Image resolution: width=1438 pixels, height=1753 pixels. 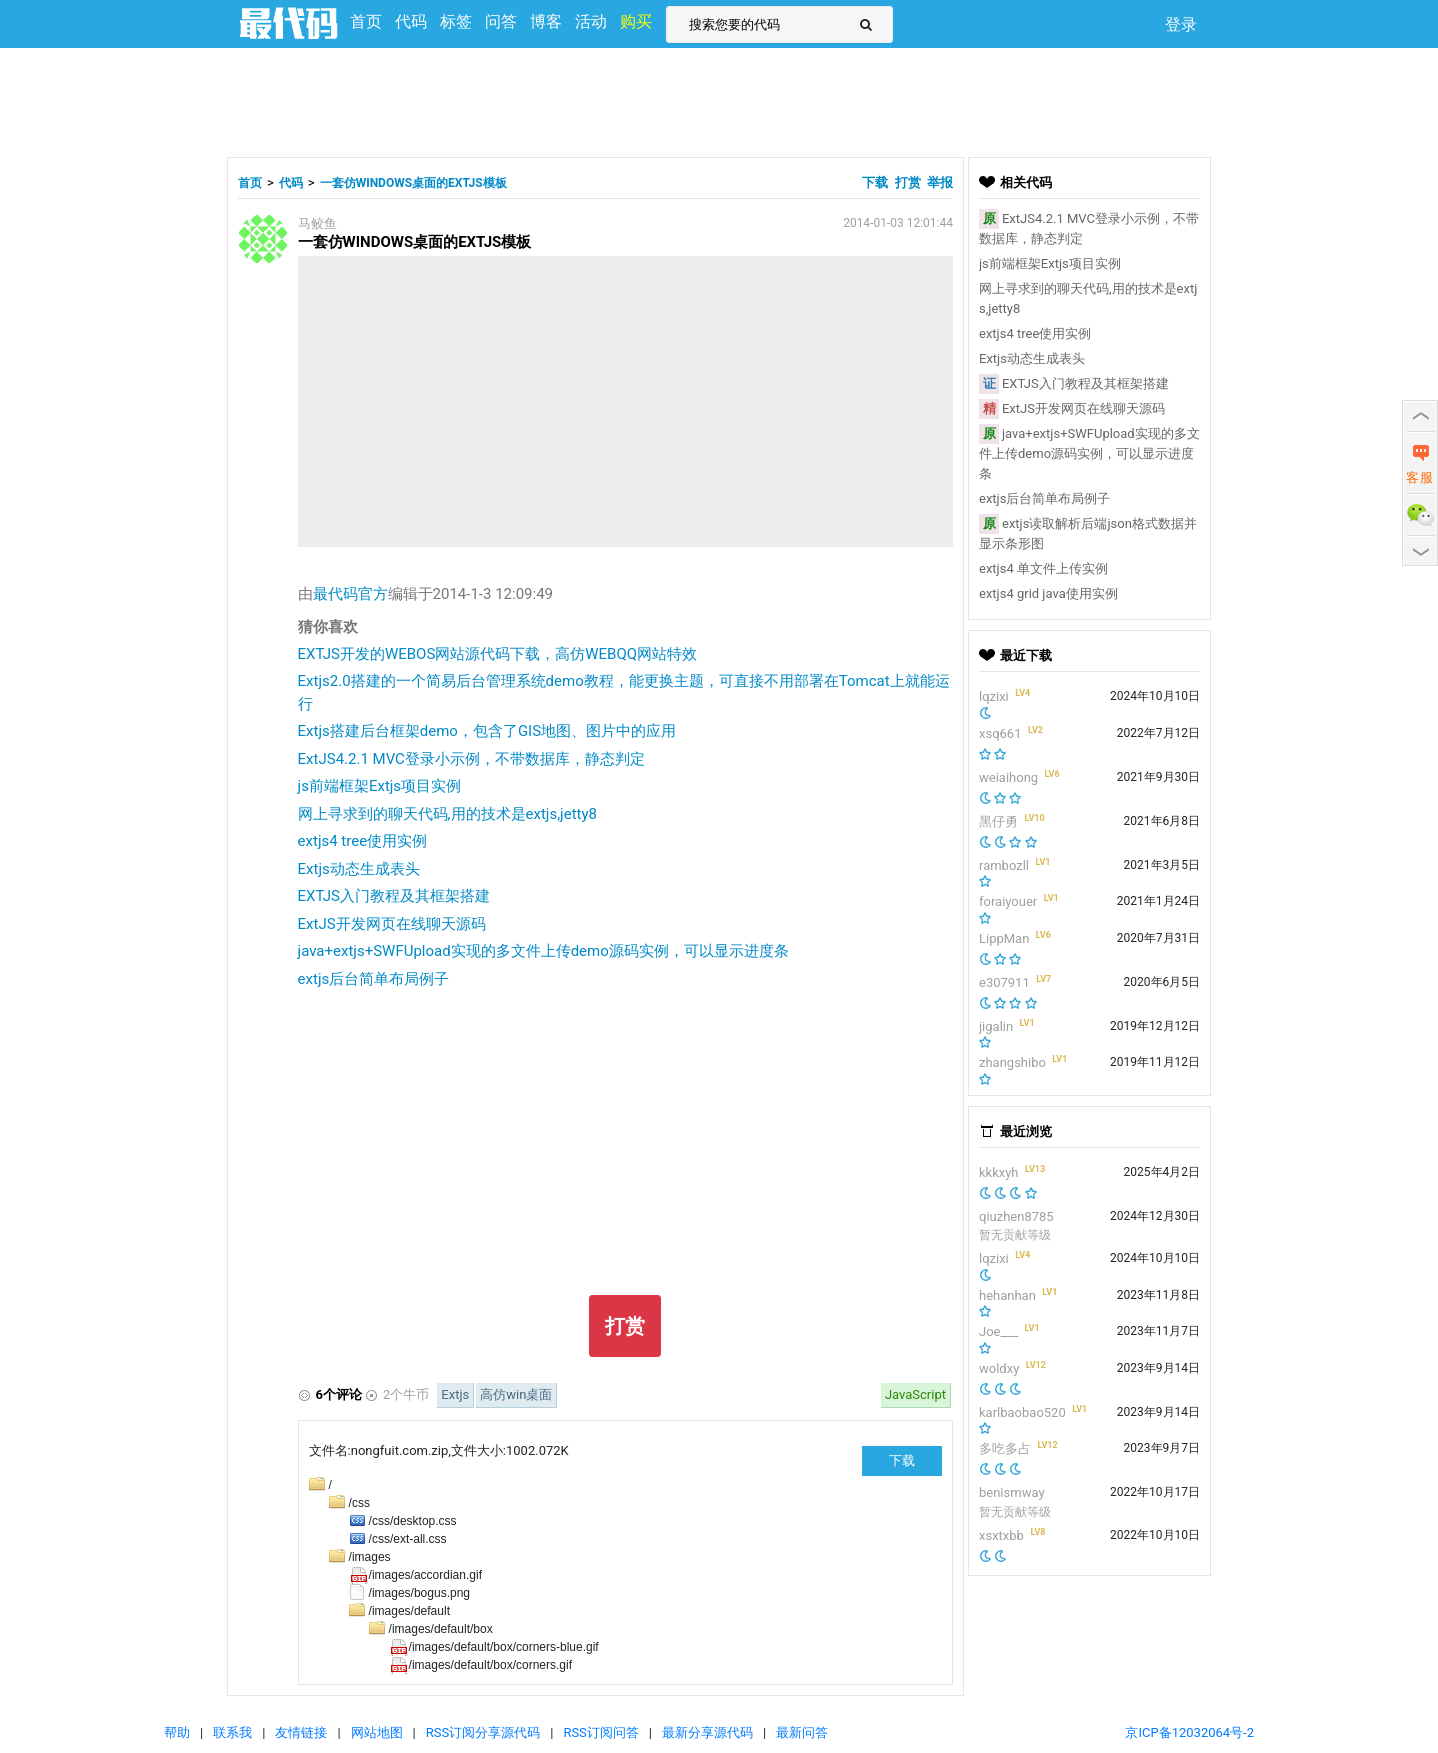 I want to click on 马鲛鱼, so click(x=317, y=223).